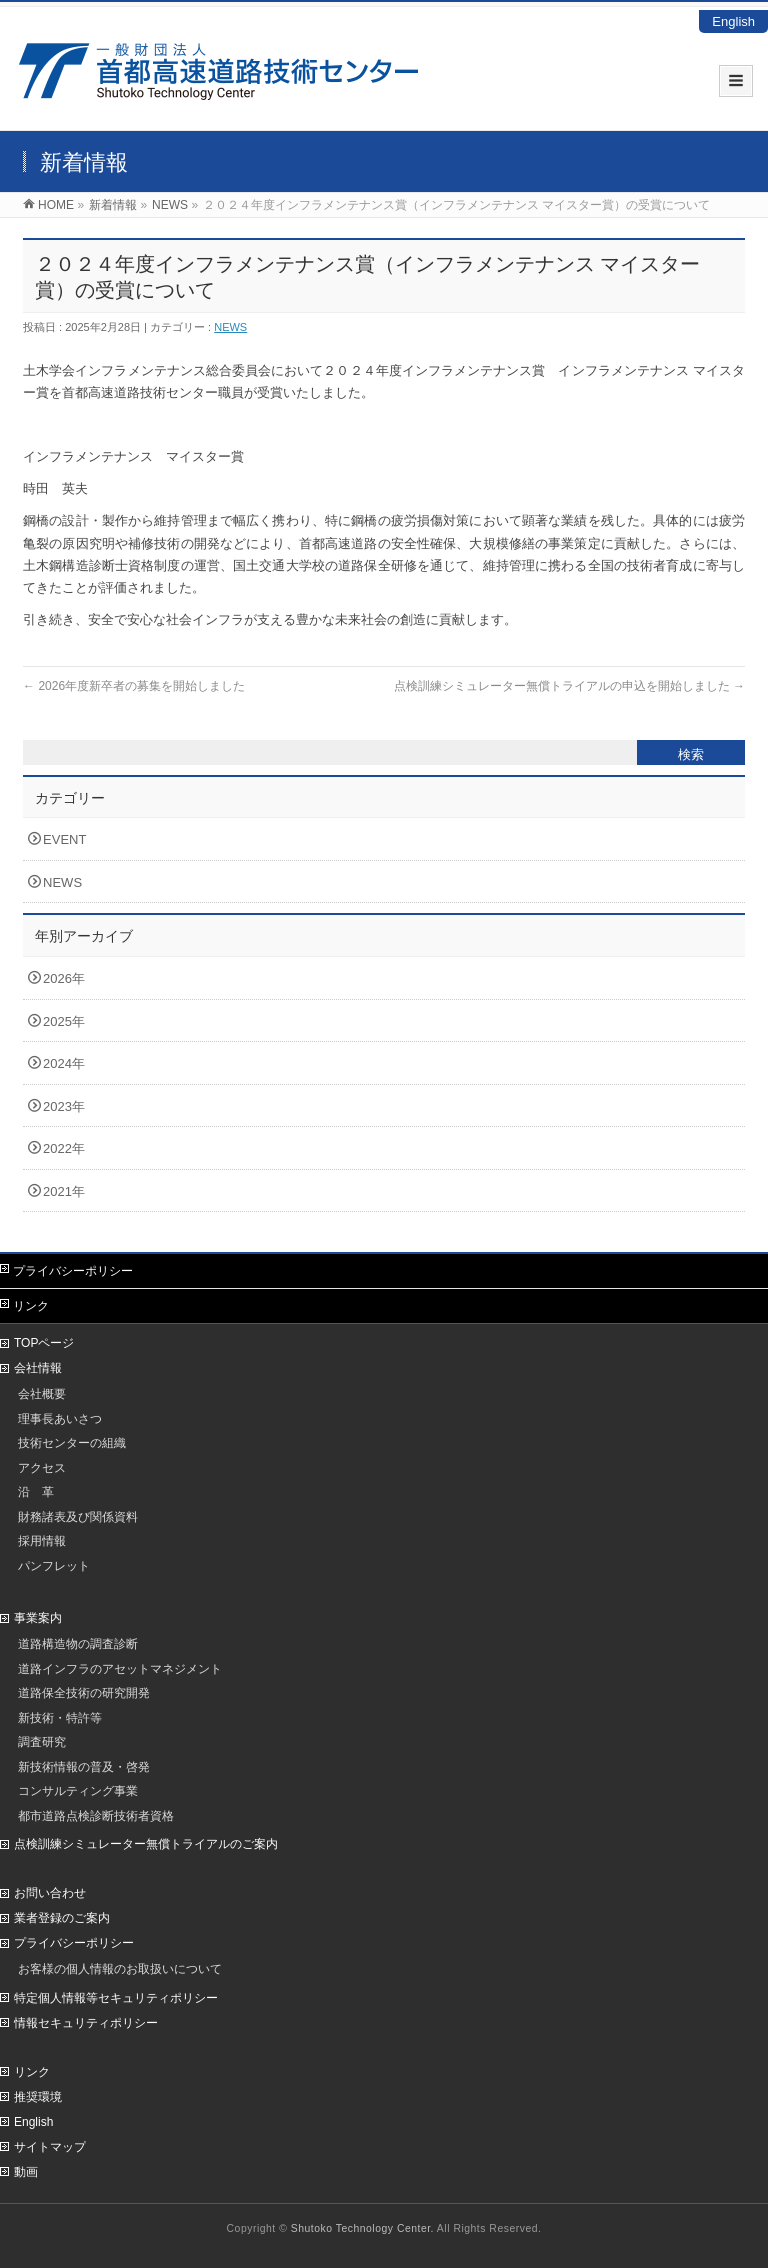 This screenshot has width=768, height=2268. I want to click on 点検訓練シミュレーター無償トライアルのご案内, so click(146, 1844).